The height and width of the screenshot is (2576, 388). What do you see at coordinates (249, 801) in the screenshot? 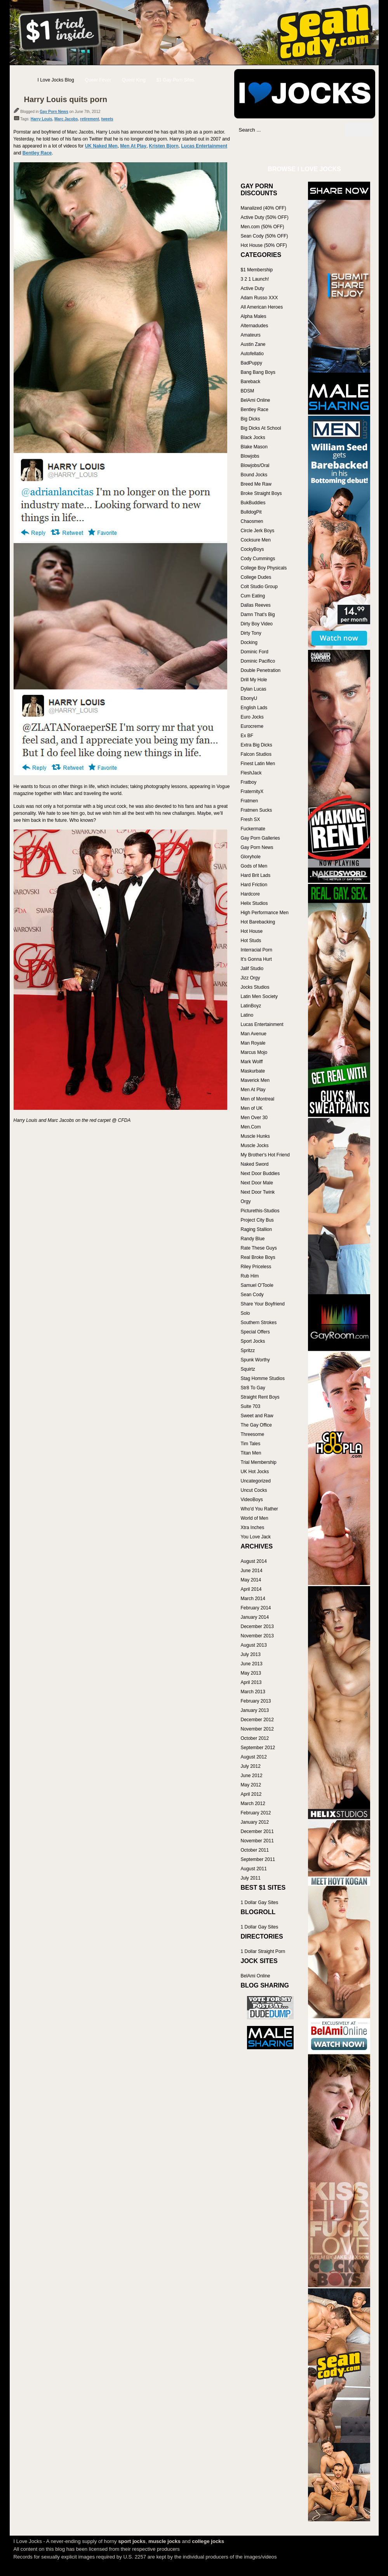
I see `Fratmen` at bounding box center [249, 801].